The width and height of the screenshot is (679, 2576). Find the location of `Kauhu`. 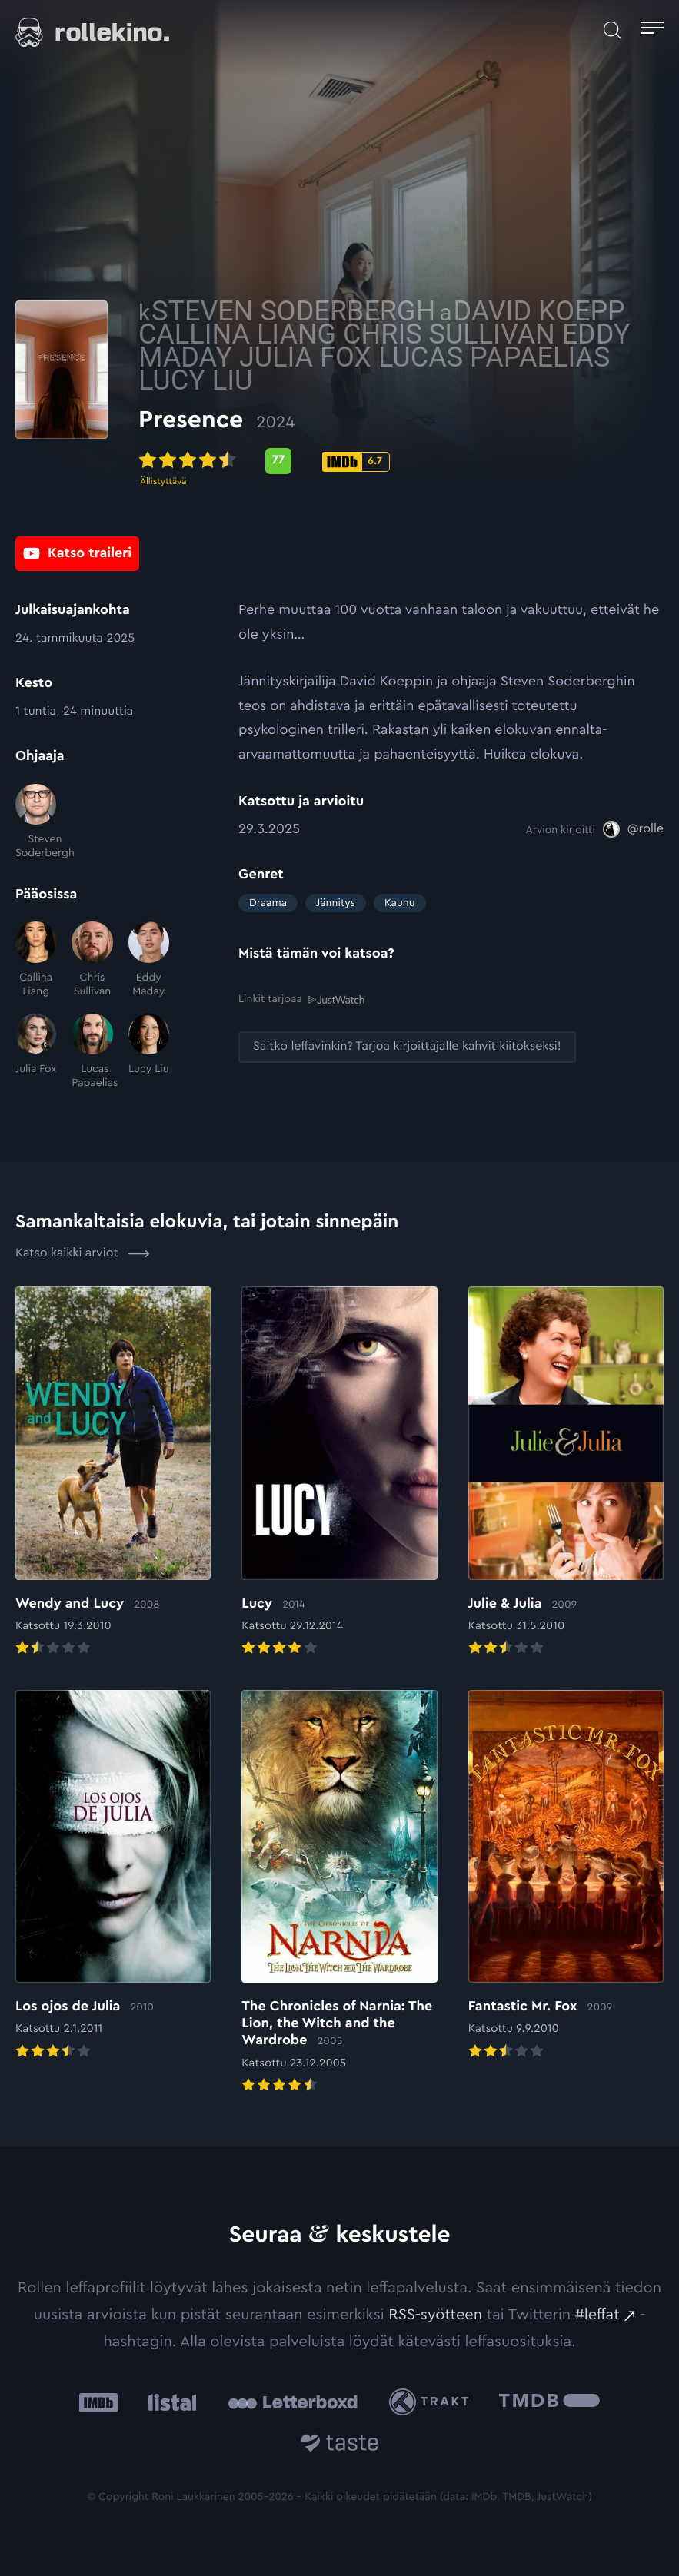

Kauhu is located at coordinates (399, 903).